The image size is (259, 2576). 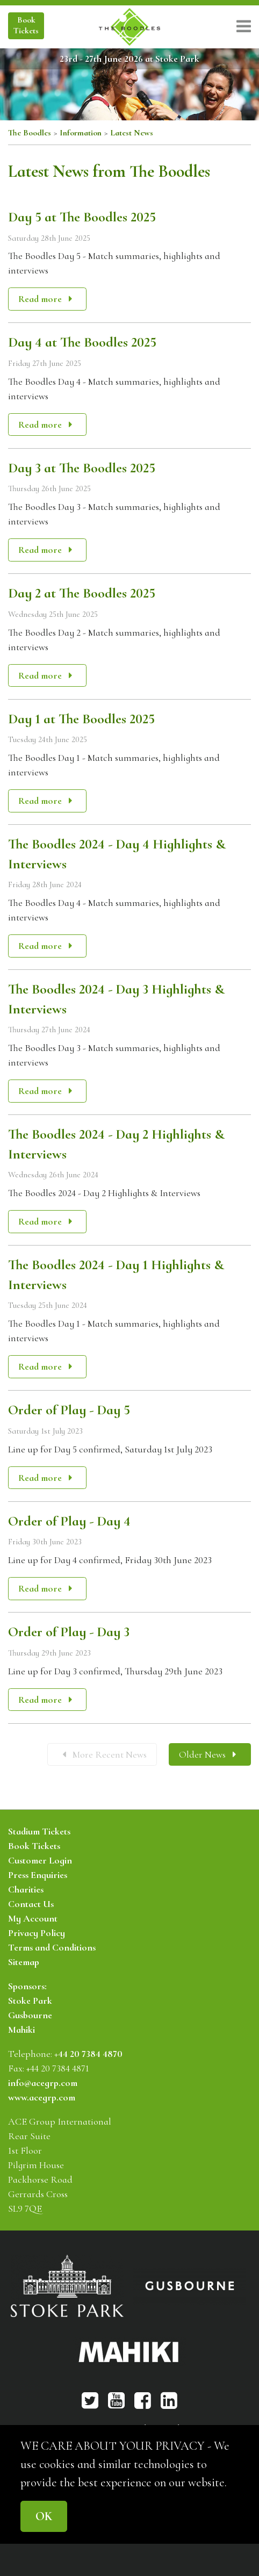 I want to click on Stadium Tickets, so click(x=39, y=1831).